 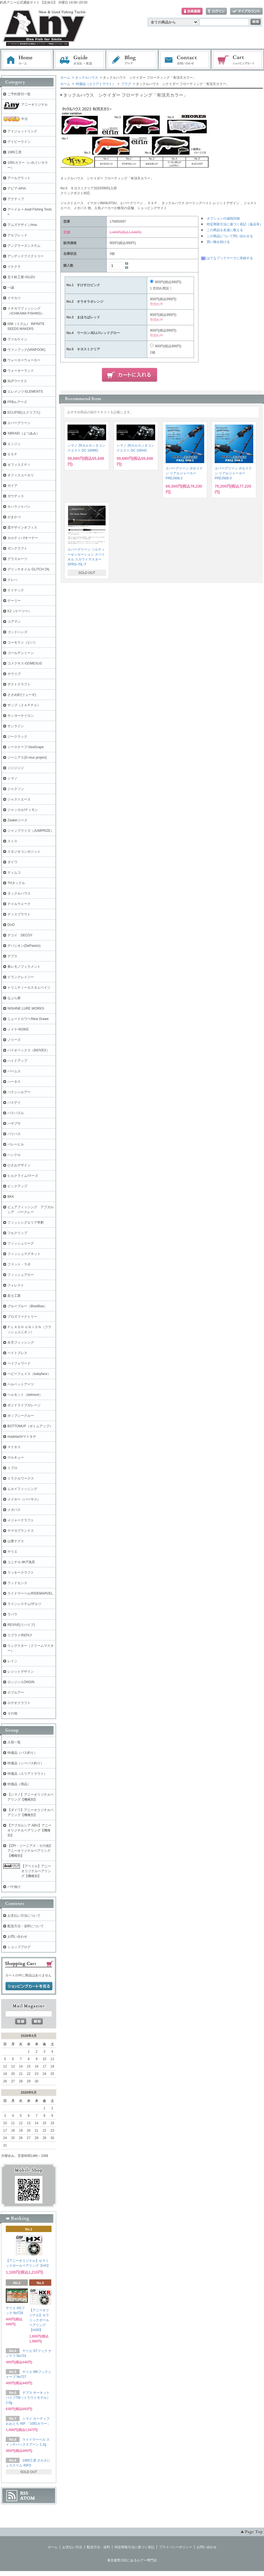 I want to click on 富士工業, so click(x=14, y=1296).